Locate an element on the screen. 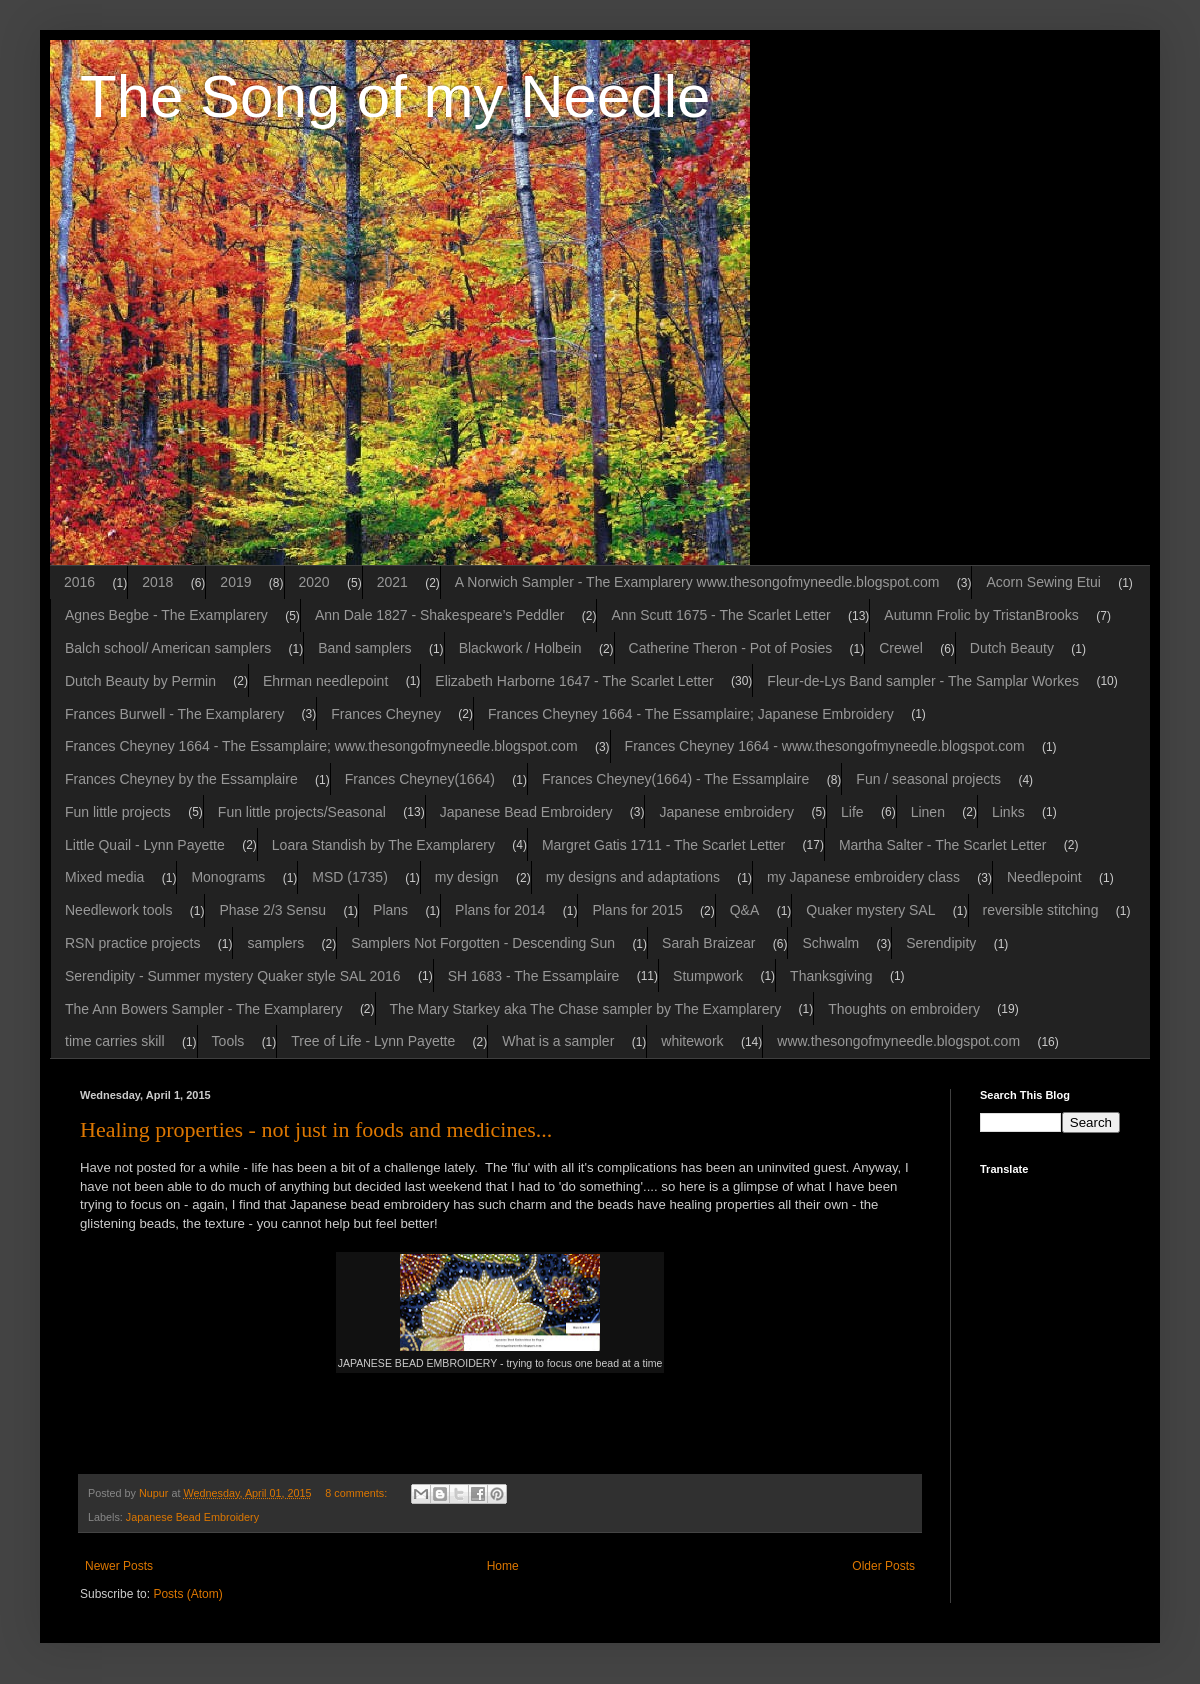 This screenshot has width=1200, height=1684. Phase 2/3 Sensu is located at coordinates (272, 910).